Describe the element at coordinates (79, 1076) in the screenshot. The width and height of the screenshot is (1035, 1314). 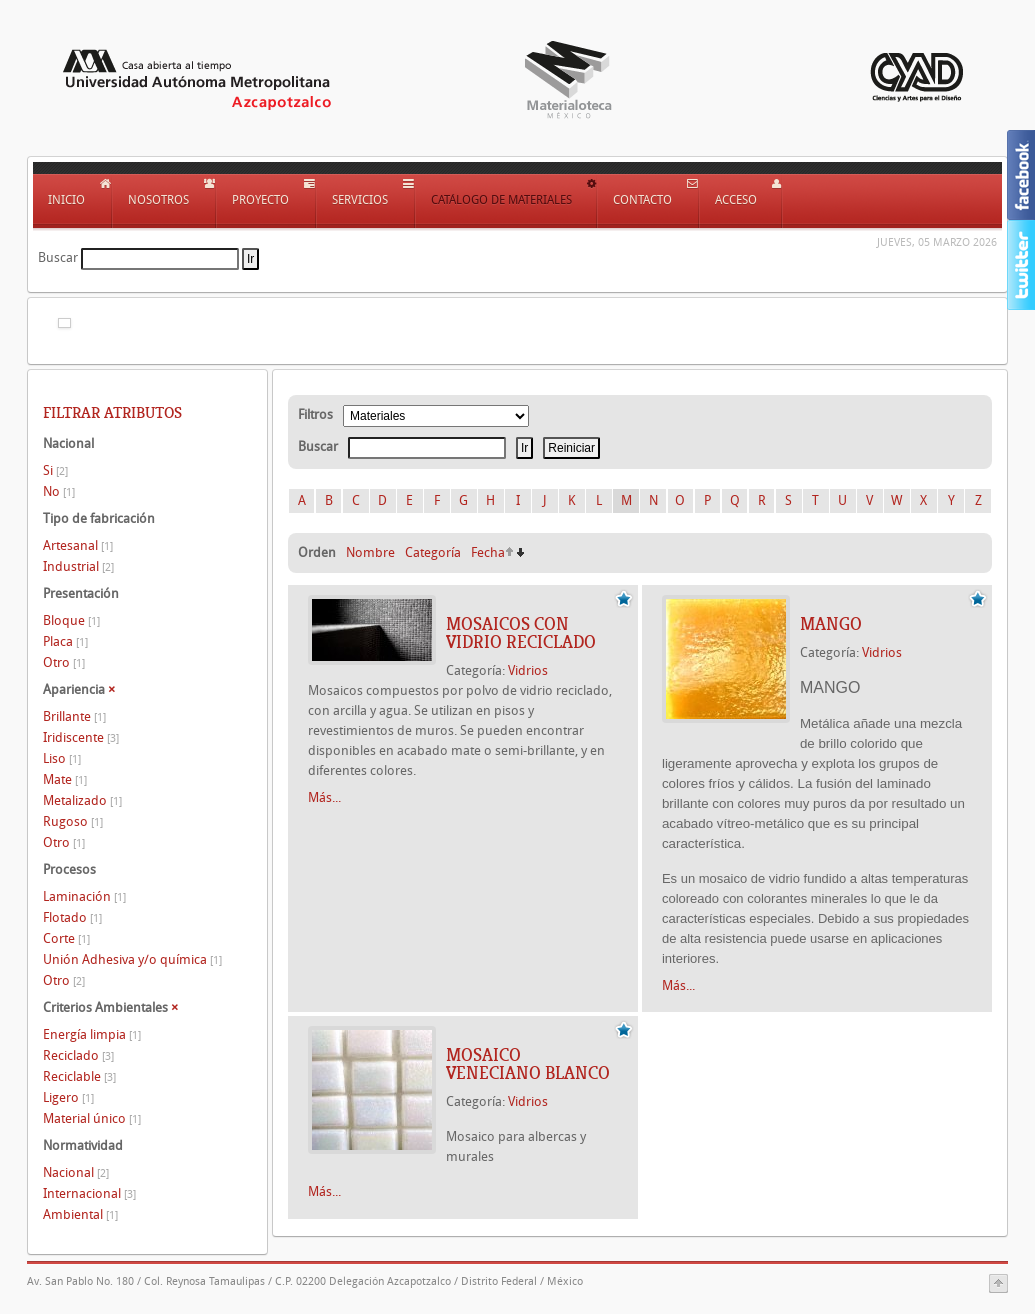
I see `Reciclable` at that location.